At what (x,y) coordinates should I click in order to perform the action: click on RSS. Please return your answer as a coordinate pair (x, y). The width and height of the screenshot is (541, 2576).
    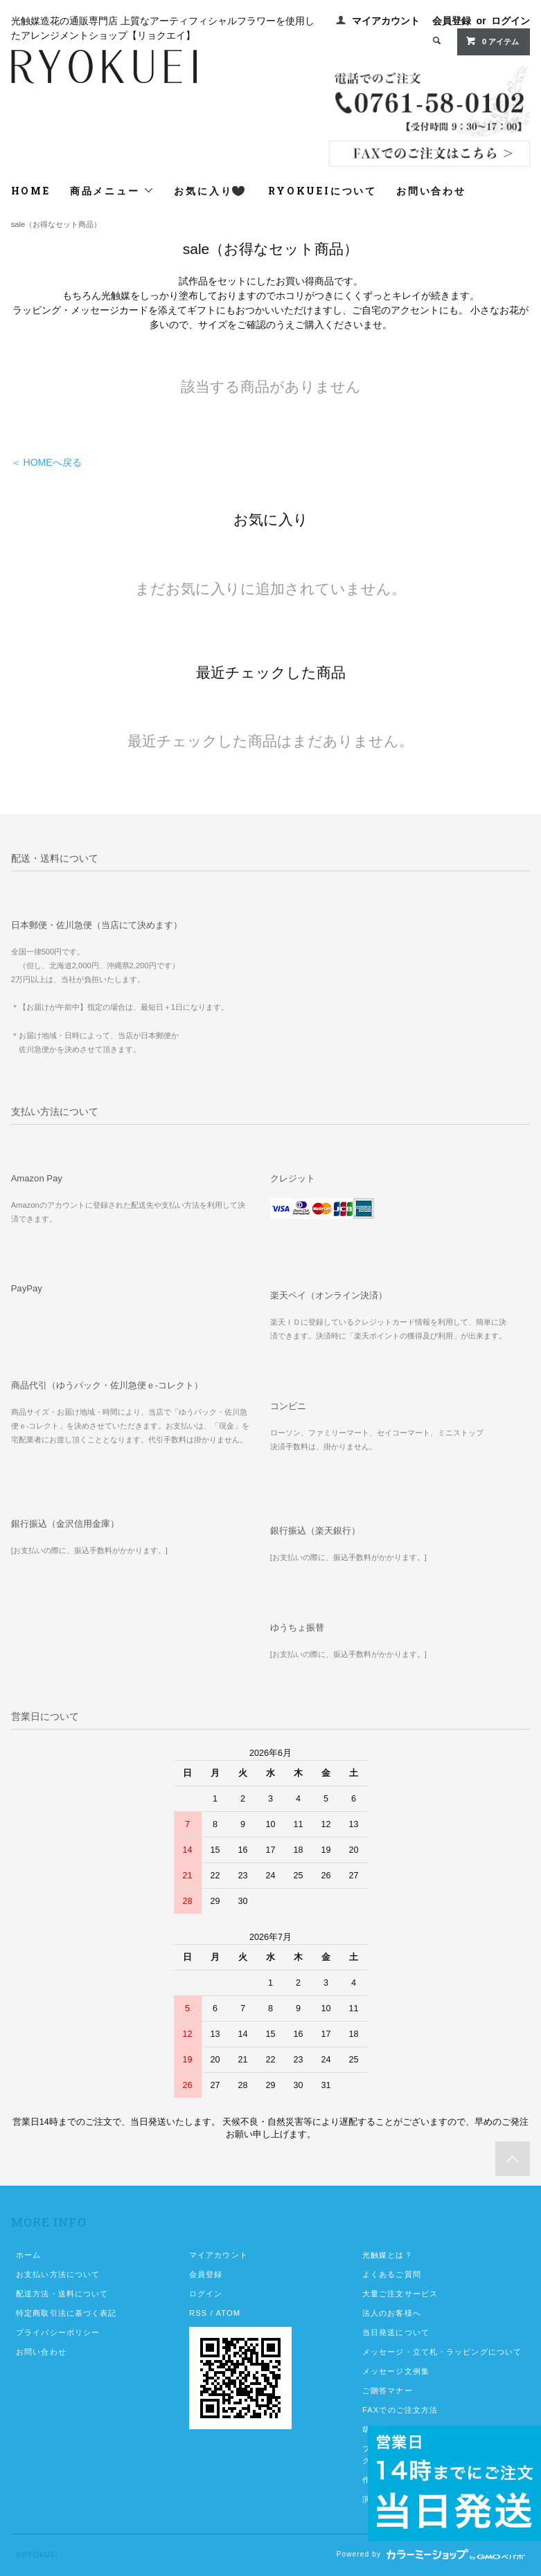
    Looking at the image, I should click on (198, 2313).